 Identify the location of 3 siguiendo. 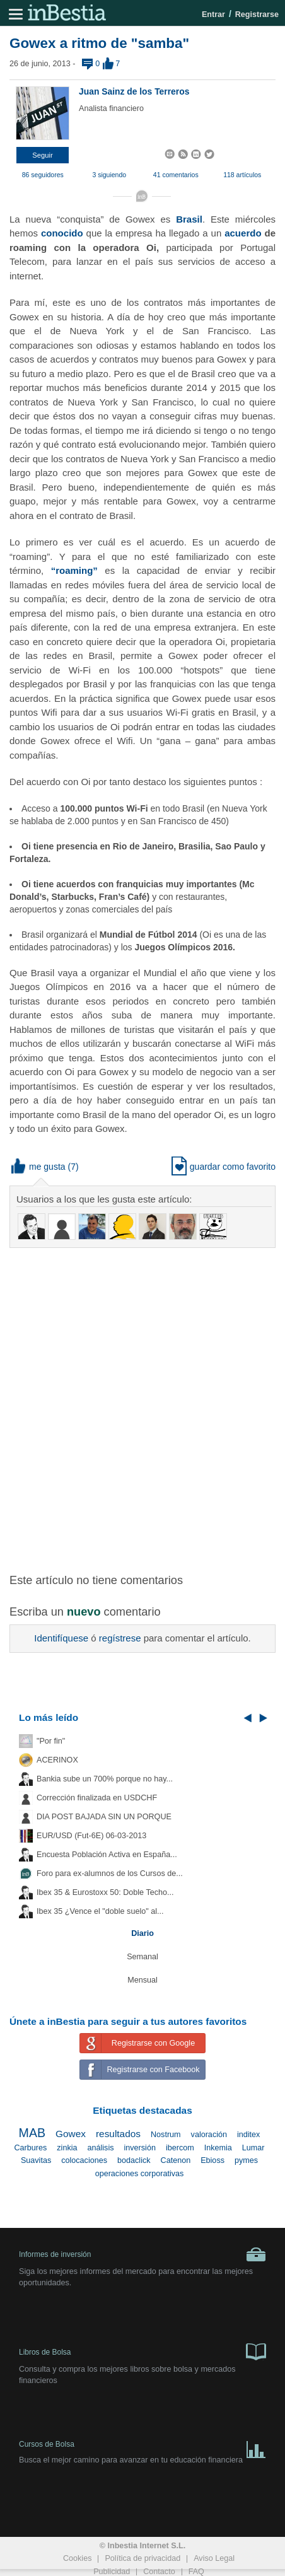
(109, 174).